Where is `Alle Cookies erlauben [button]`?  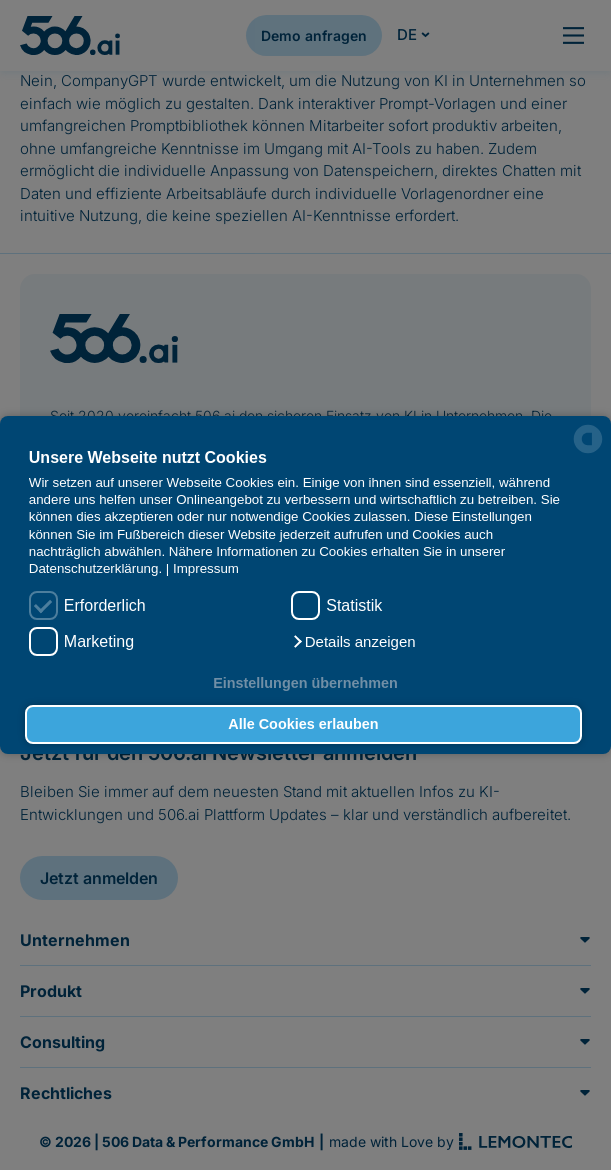 Alle Cookies erlauben [button] is located at coordinates (303, 724).